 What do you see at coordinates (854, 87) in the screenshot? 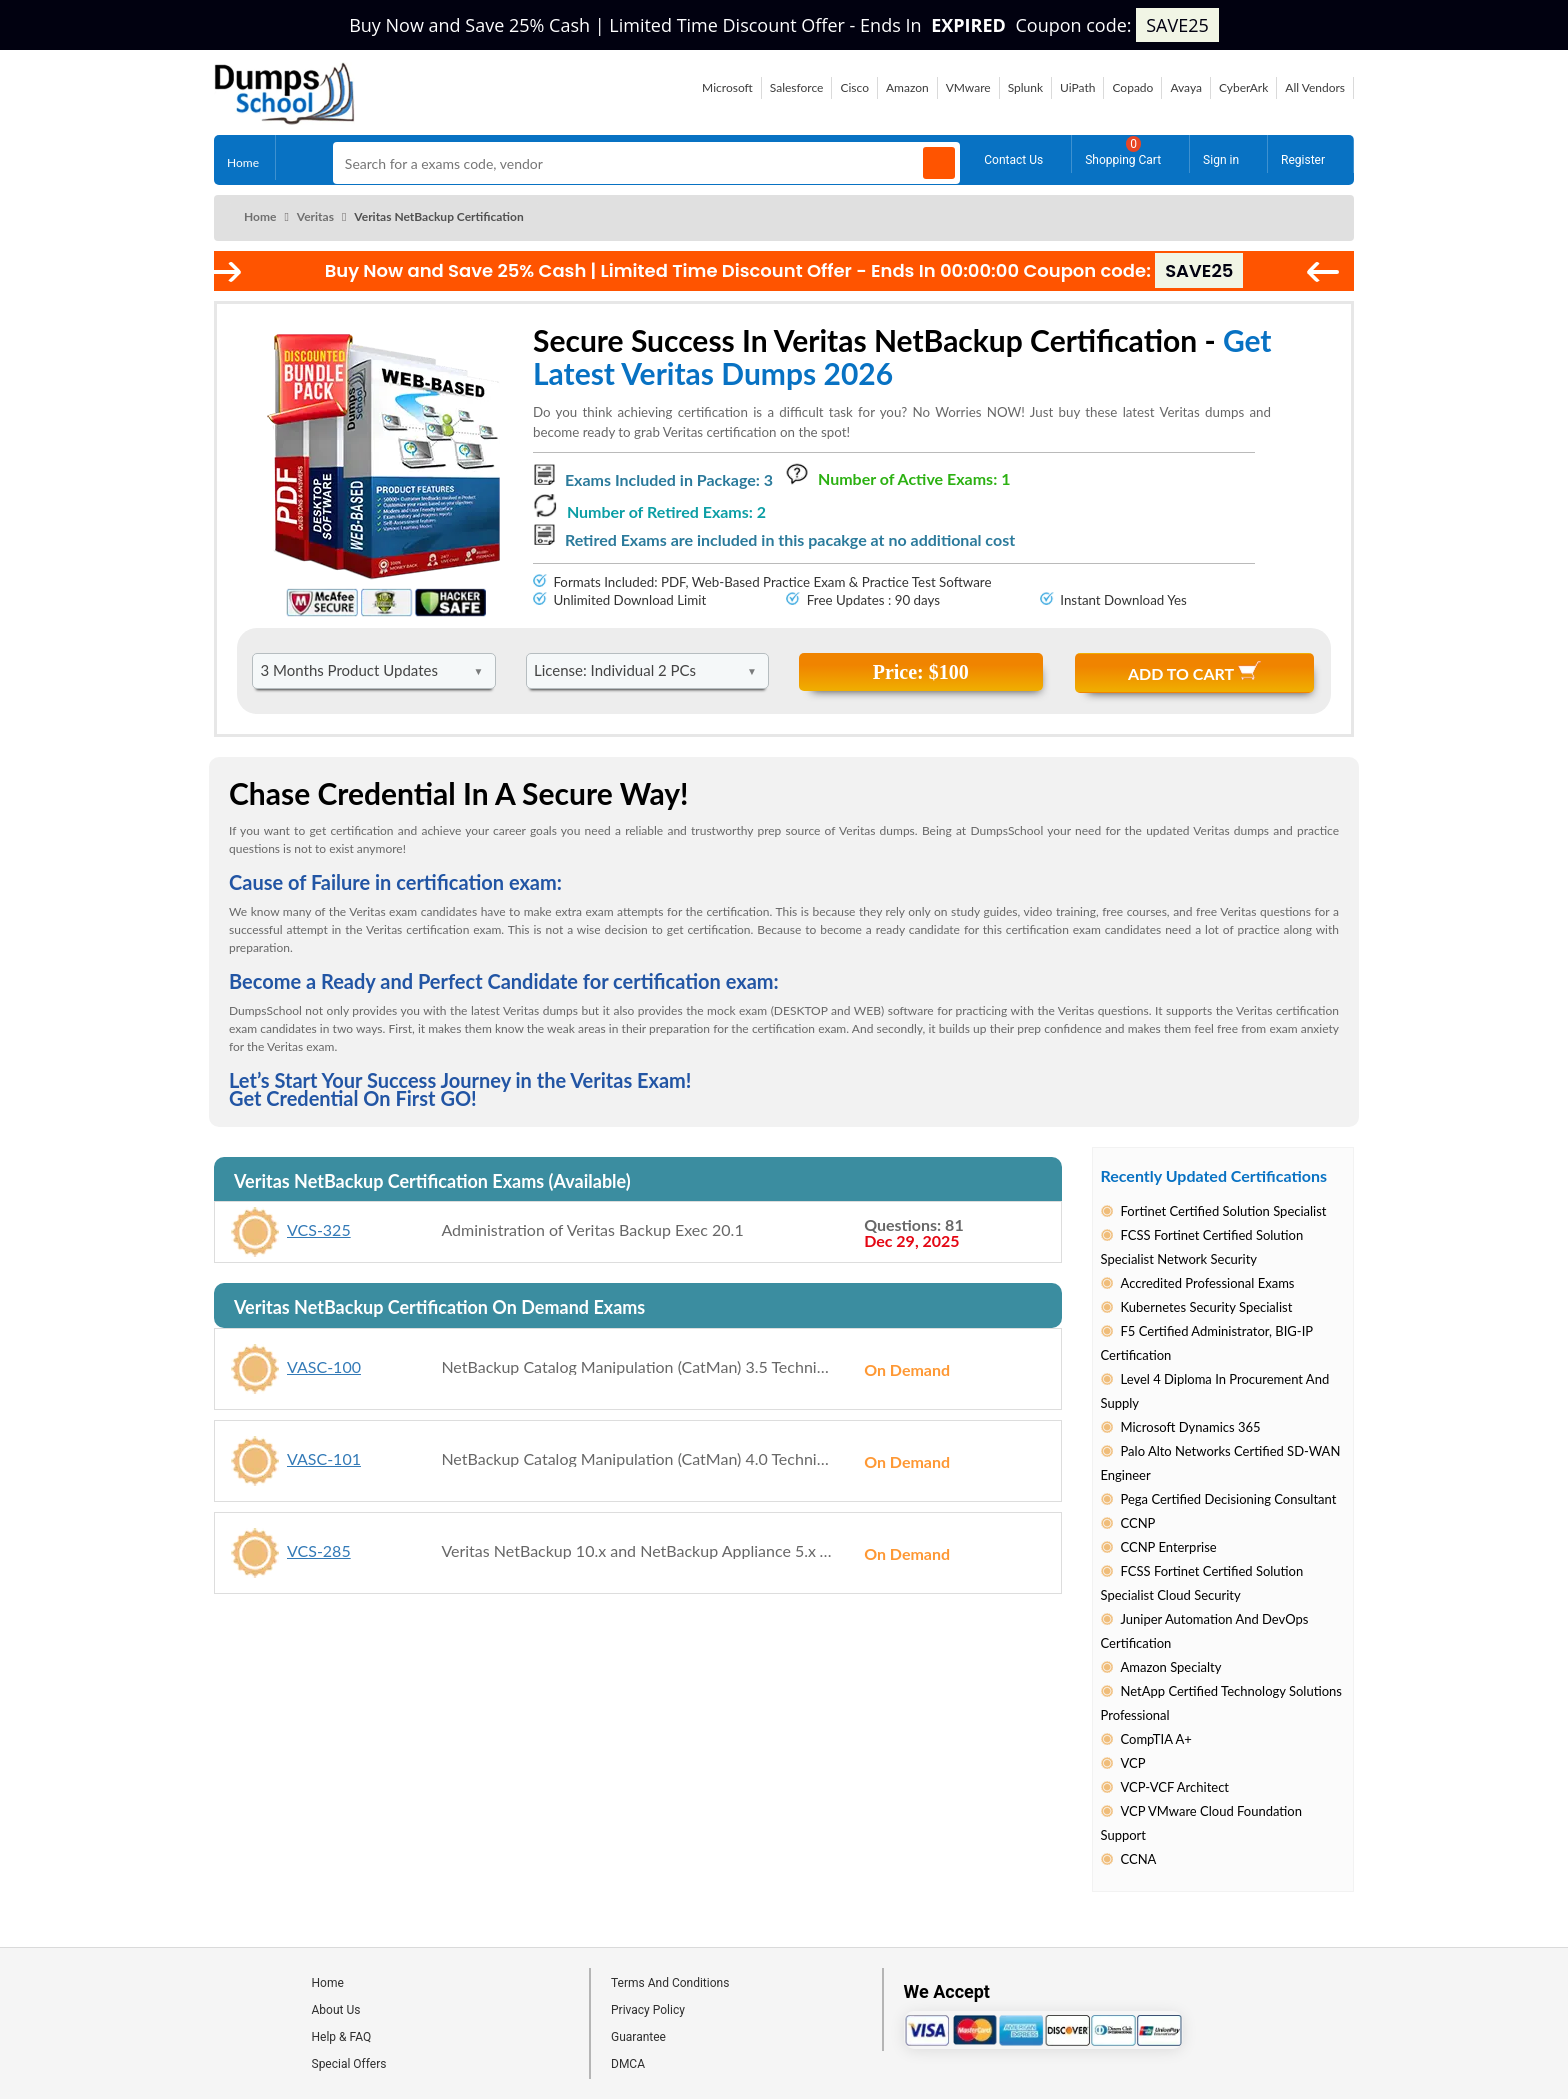
I see `Cisco` at bounding box center [854, 87].